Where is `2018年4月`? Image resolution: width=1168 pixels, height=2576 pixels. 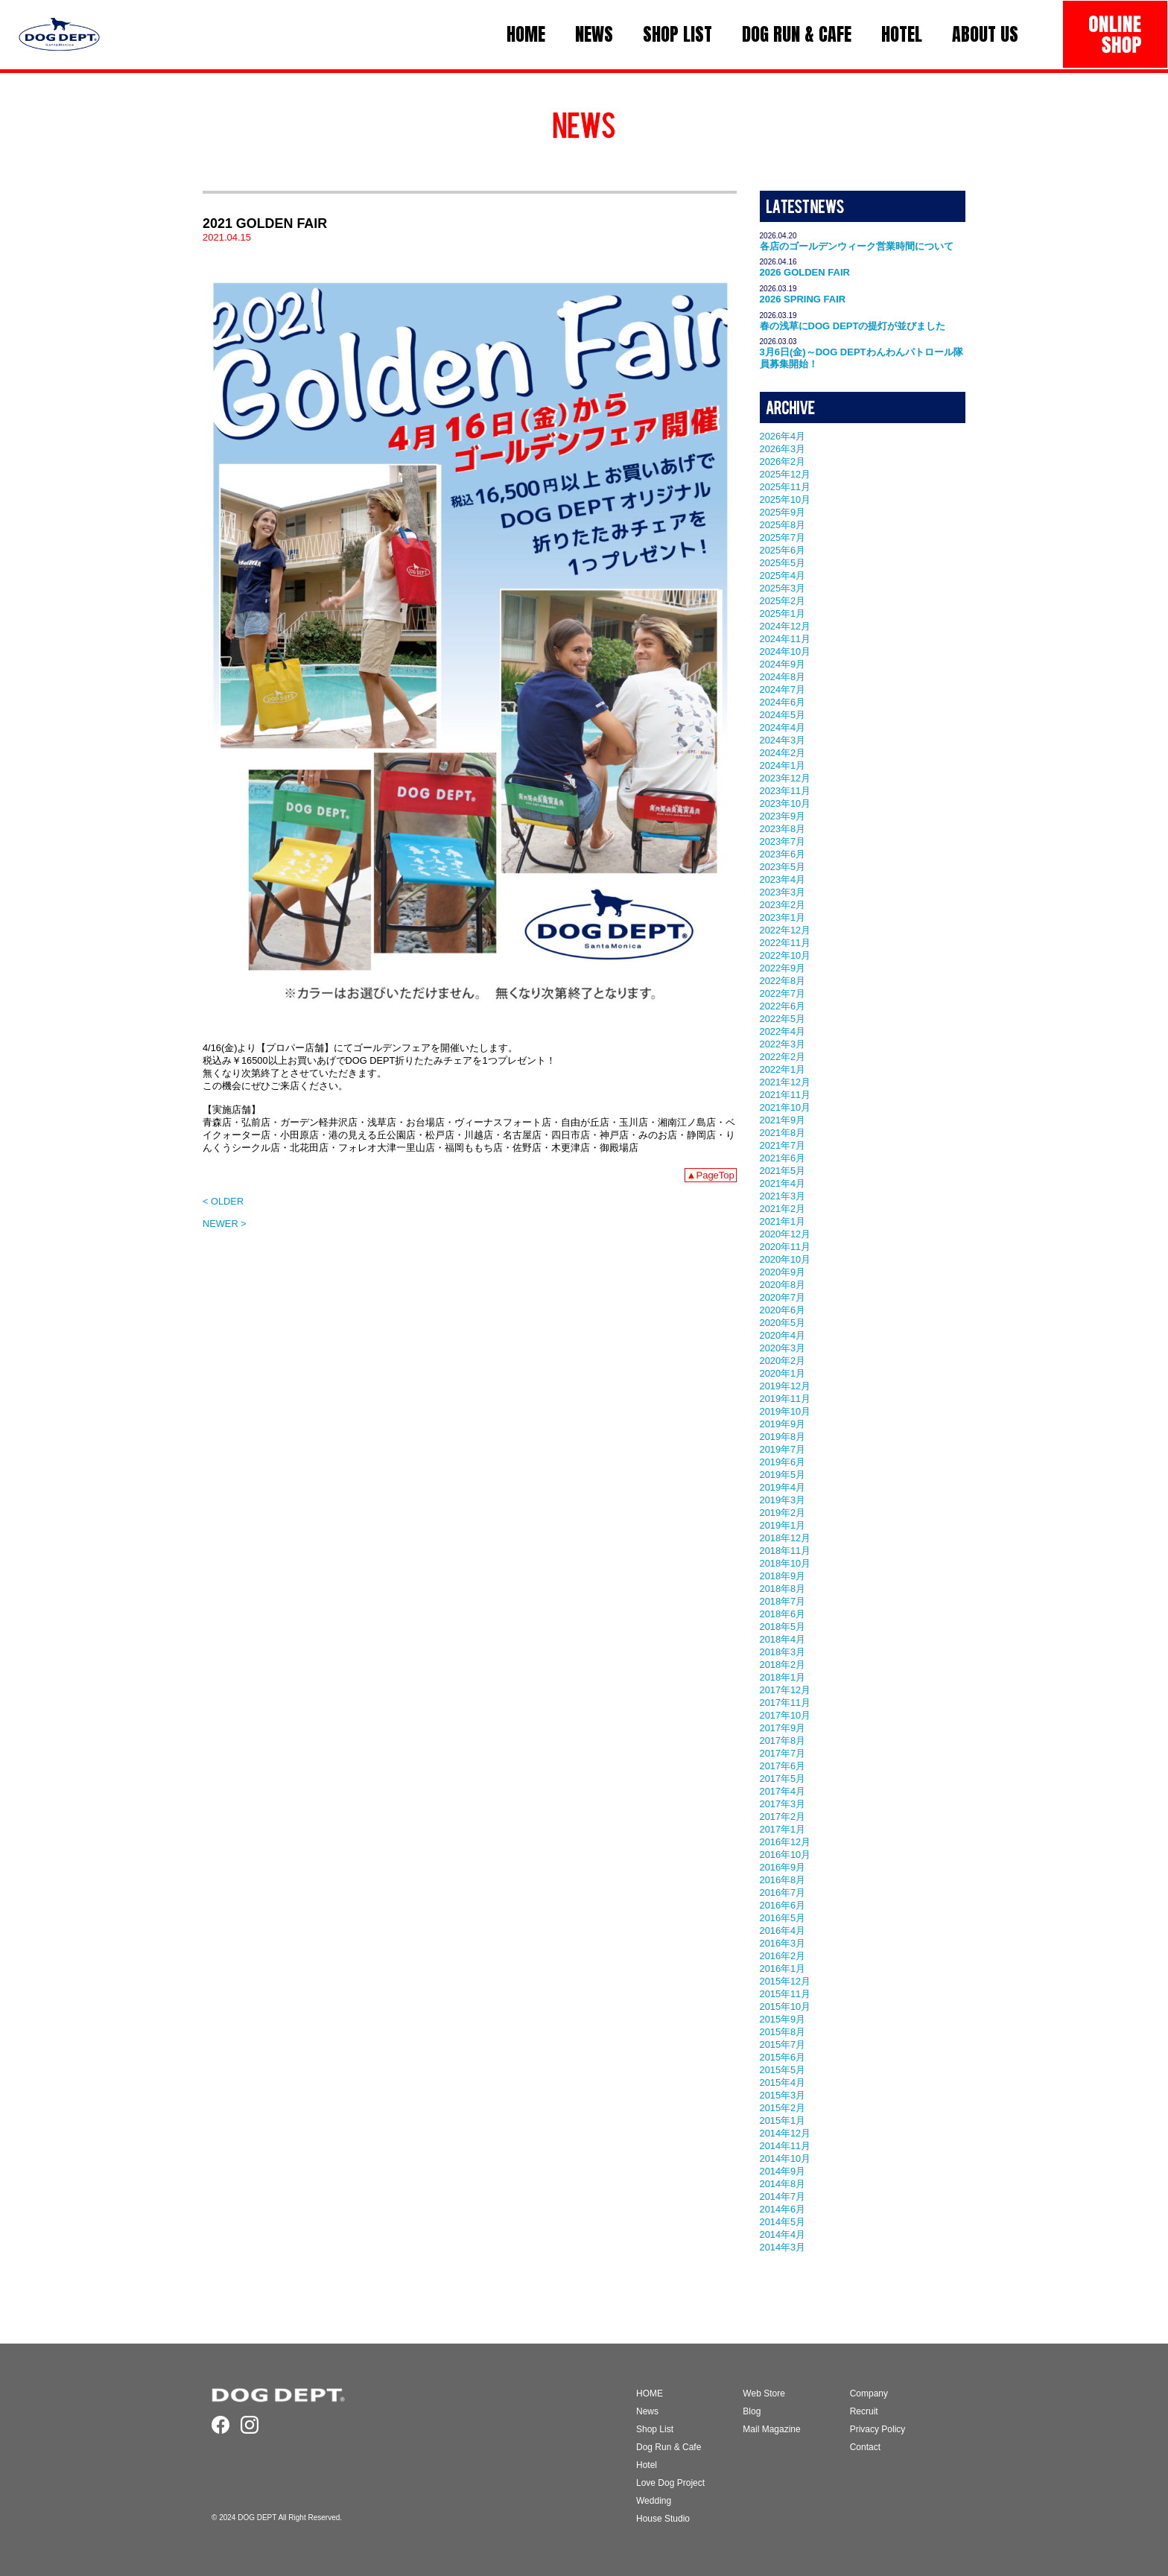
2018年4月 is located at coordinates (783, 1639).